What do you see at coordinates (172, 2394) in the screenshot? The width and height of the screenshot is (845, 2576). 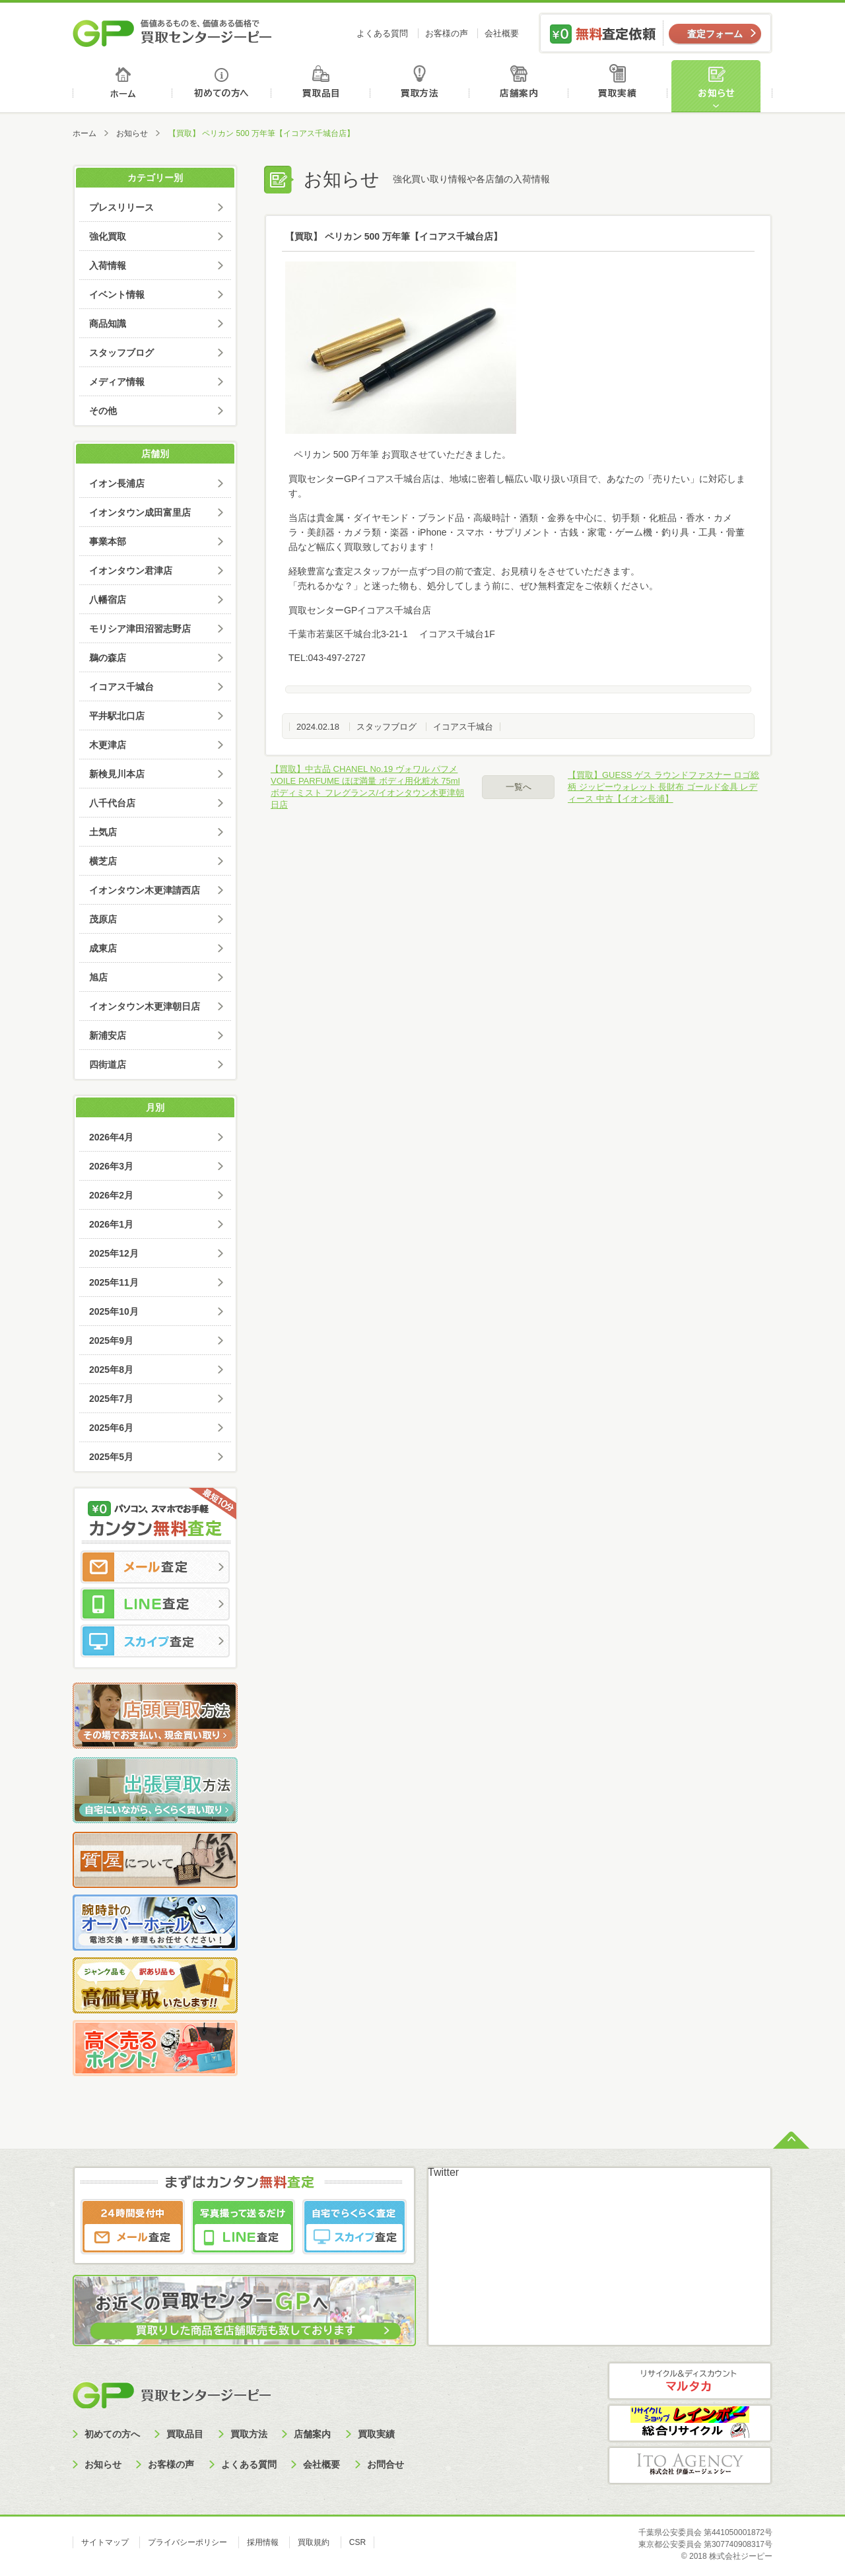 I see `買取センタージーピー` at bounding box center [172, 2394].